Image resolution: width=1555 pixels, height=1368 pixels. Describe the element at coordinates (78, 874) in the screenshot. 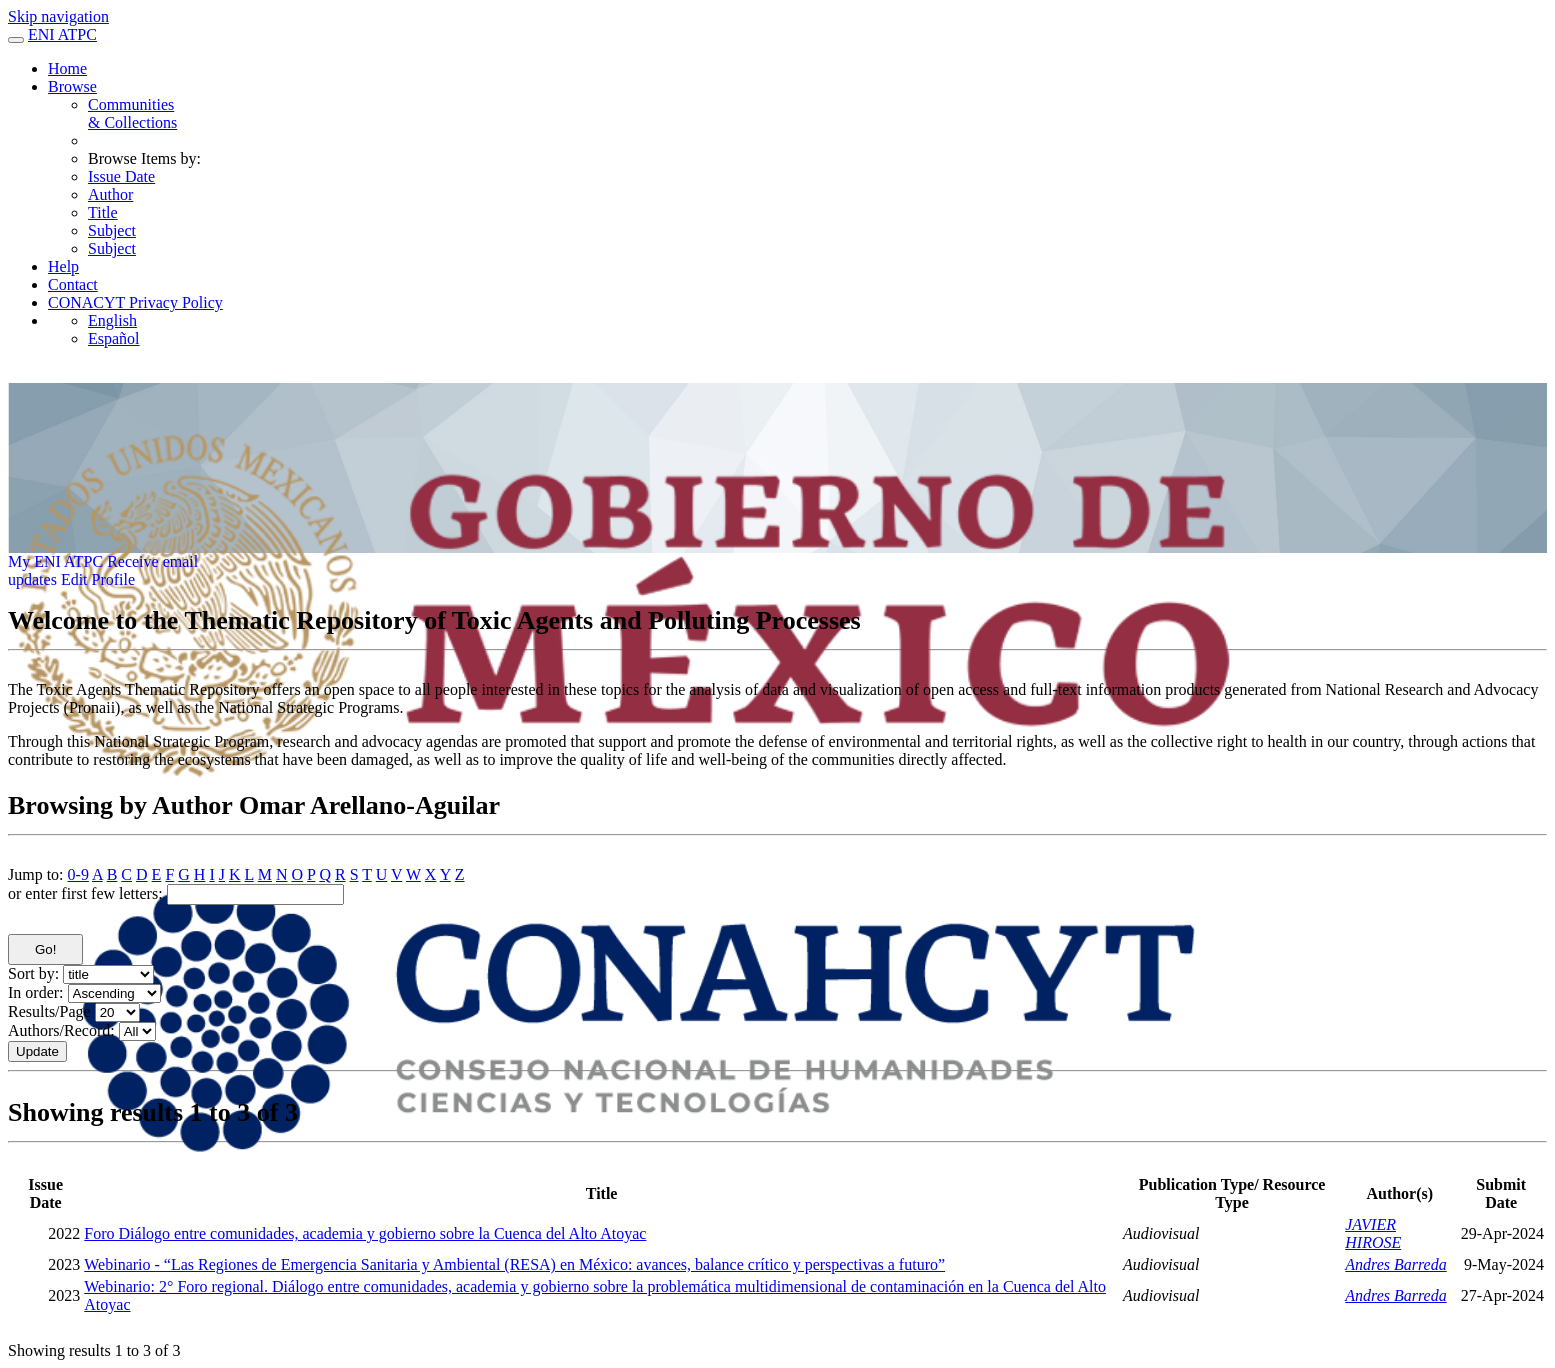

I see `0-9` at that location.